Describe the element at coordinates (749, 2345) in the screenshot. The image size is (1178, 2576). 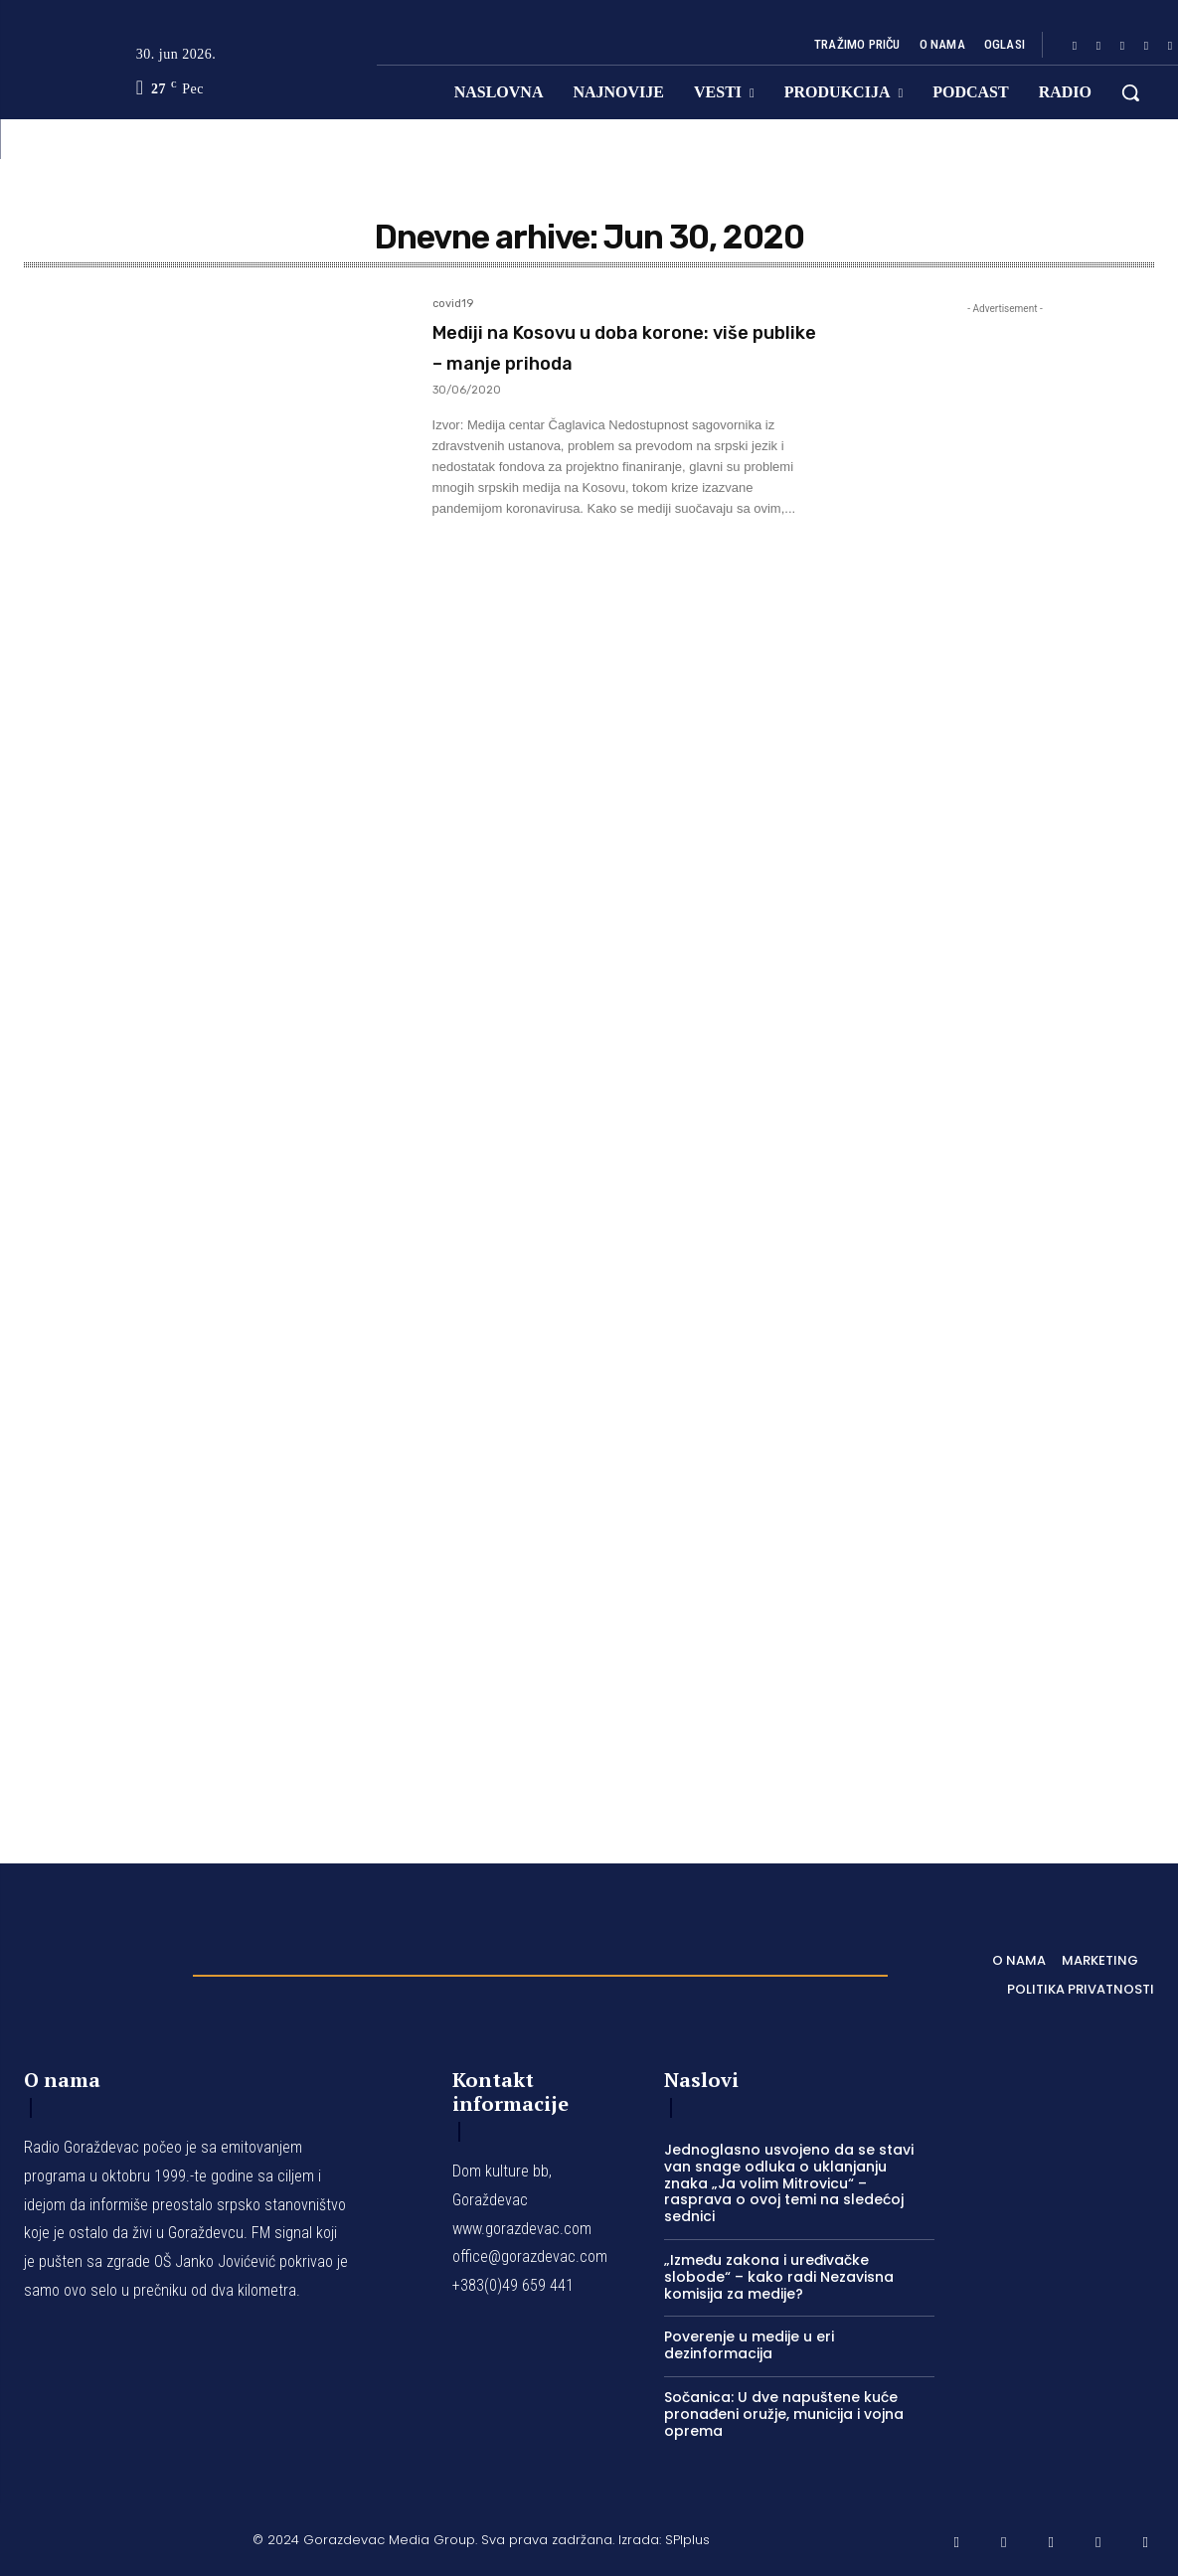
I see `Poverenje u medije u eri dezinformacija` at that location.